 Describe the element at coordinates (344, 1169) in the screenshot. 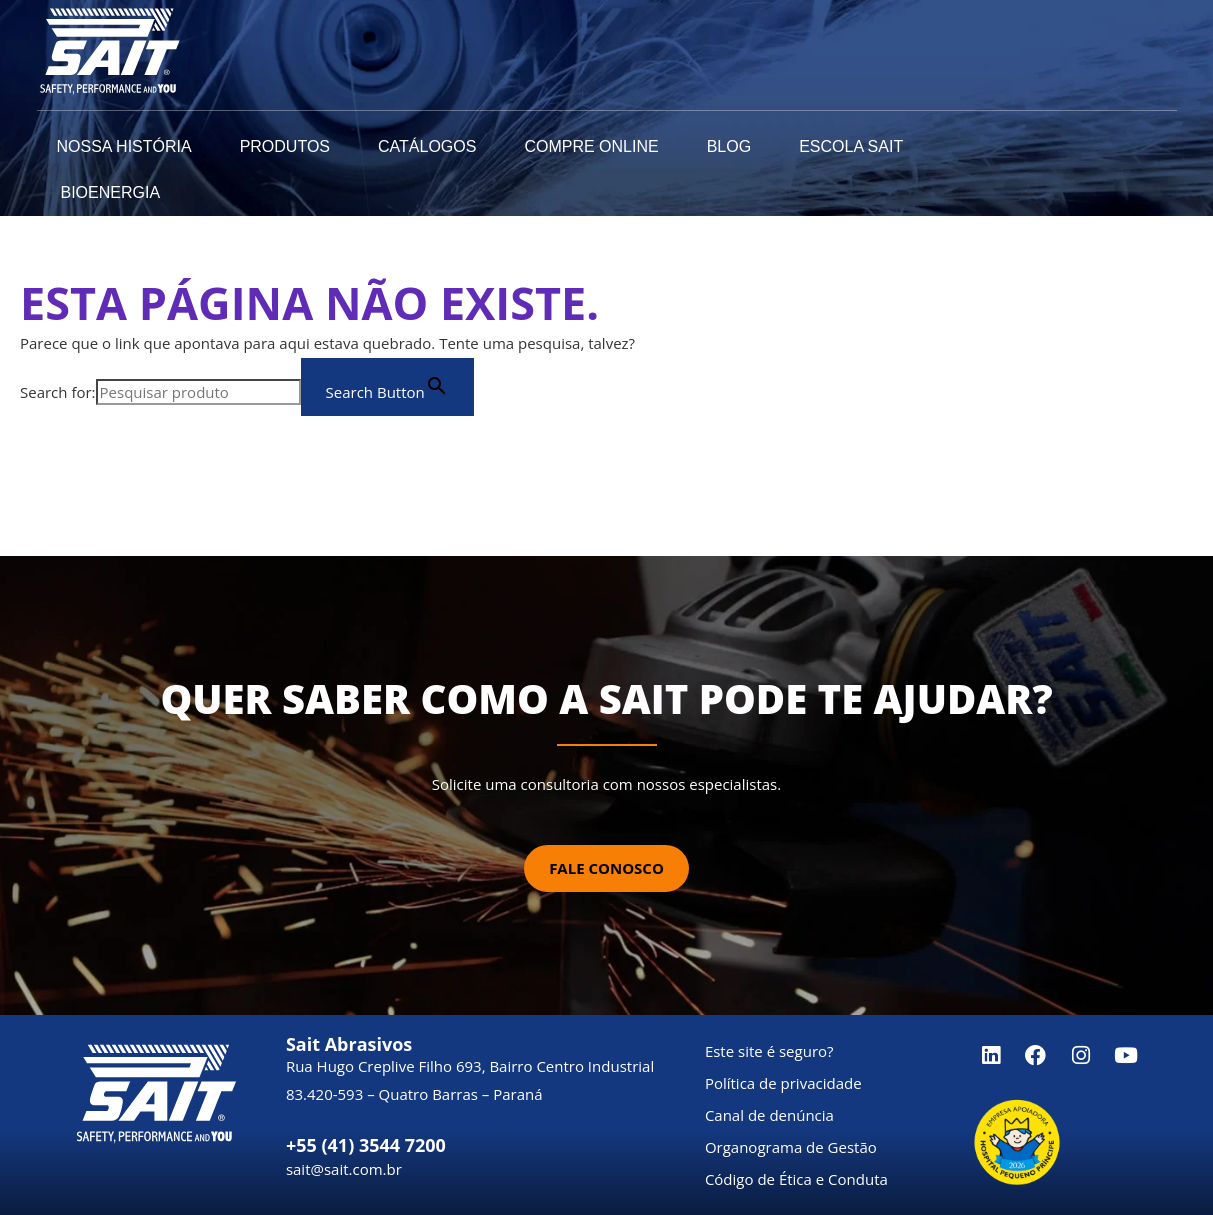

I see `sait@sait.com.br` at that location.